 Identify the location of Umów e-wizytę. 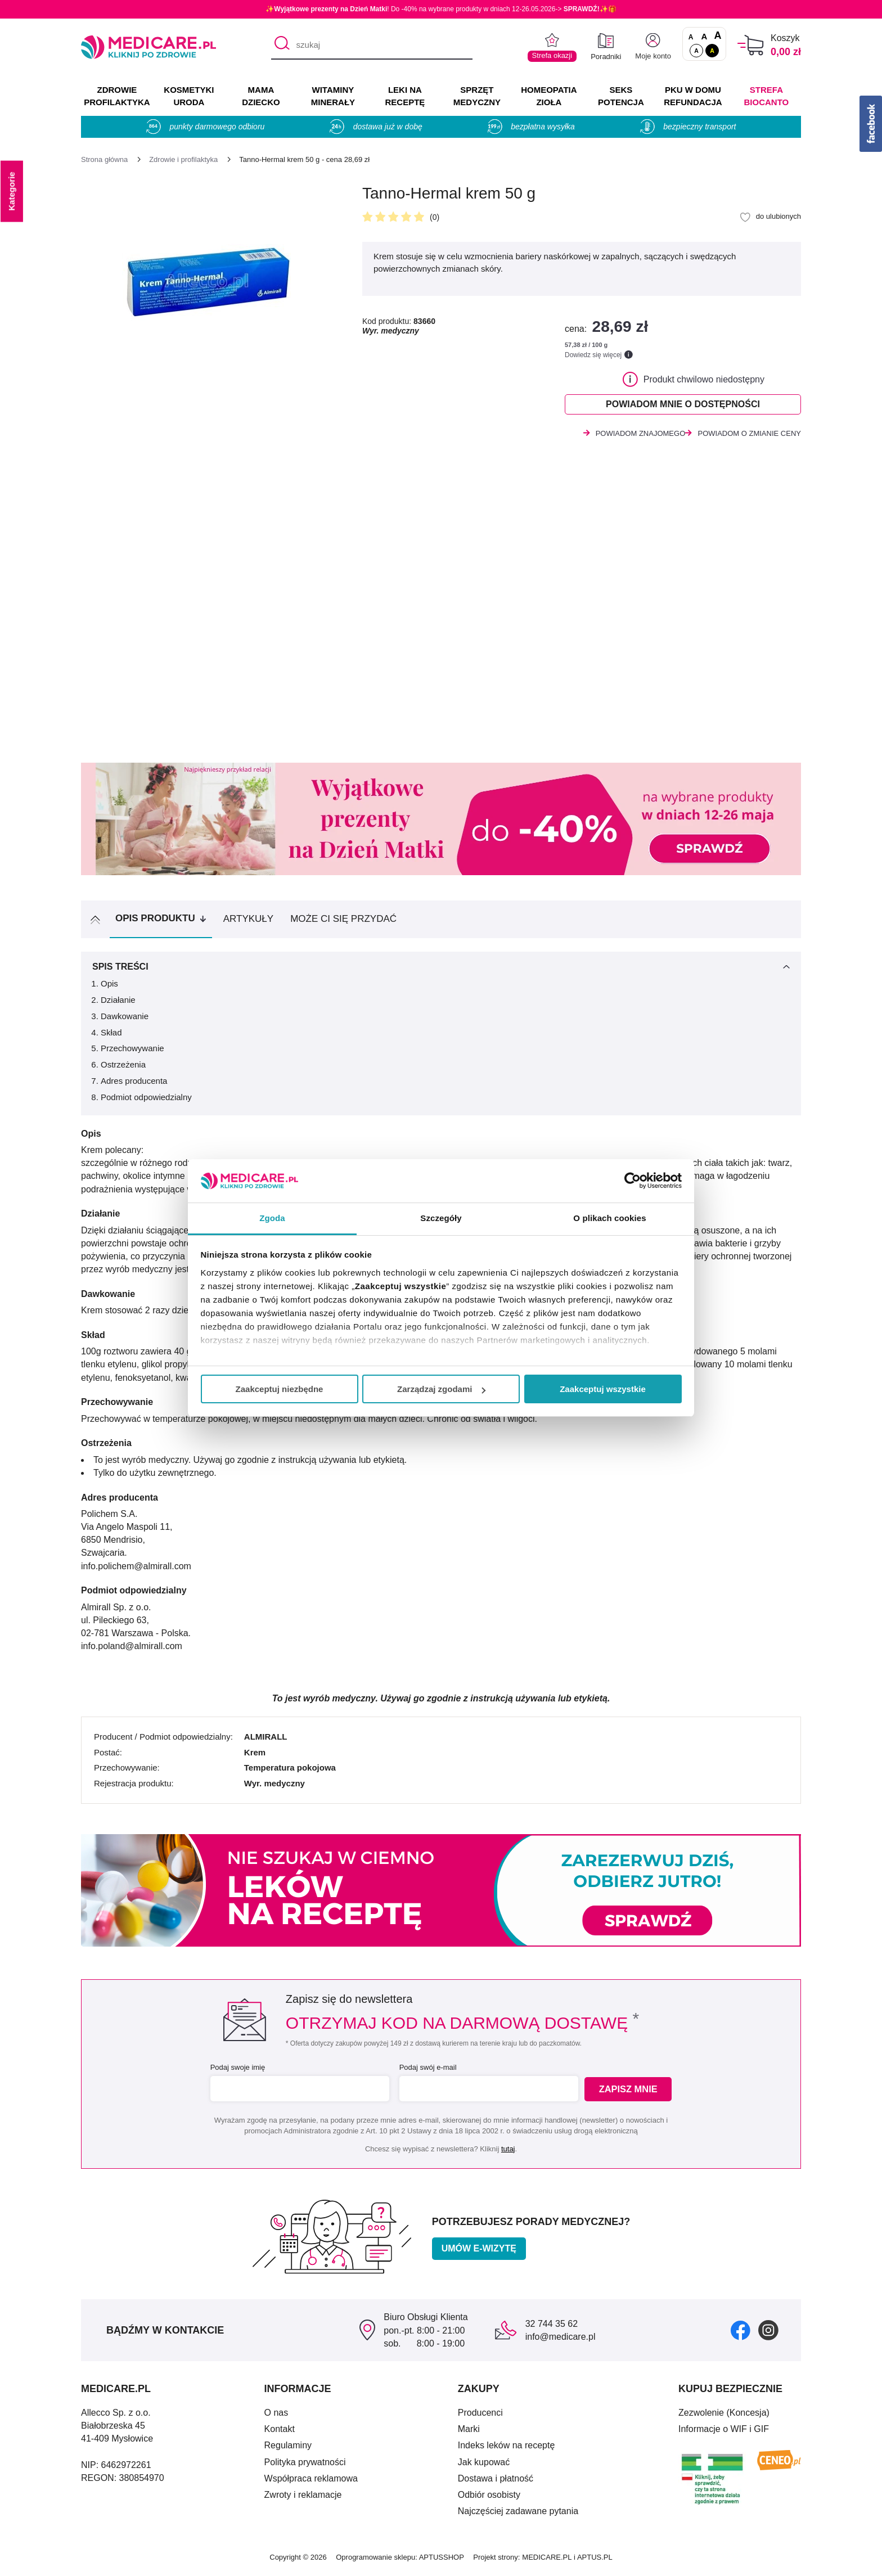
(479, 2252).